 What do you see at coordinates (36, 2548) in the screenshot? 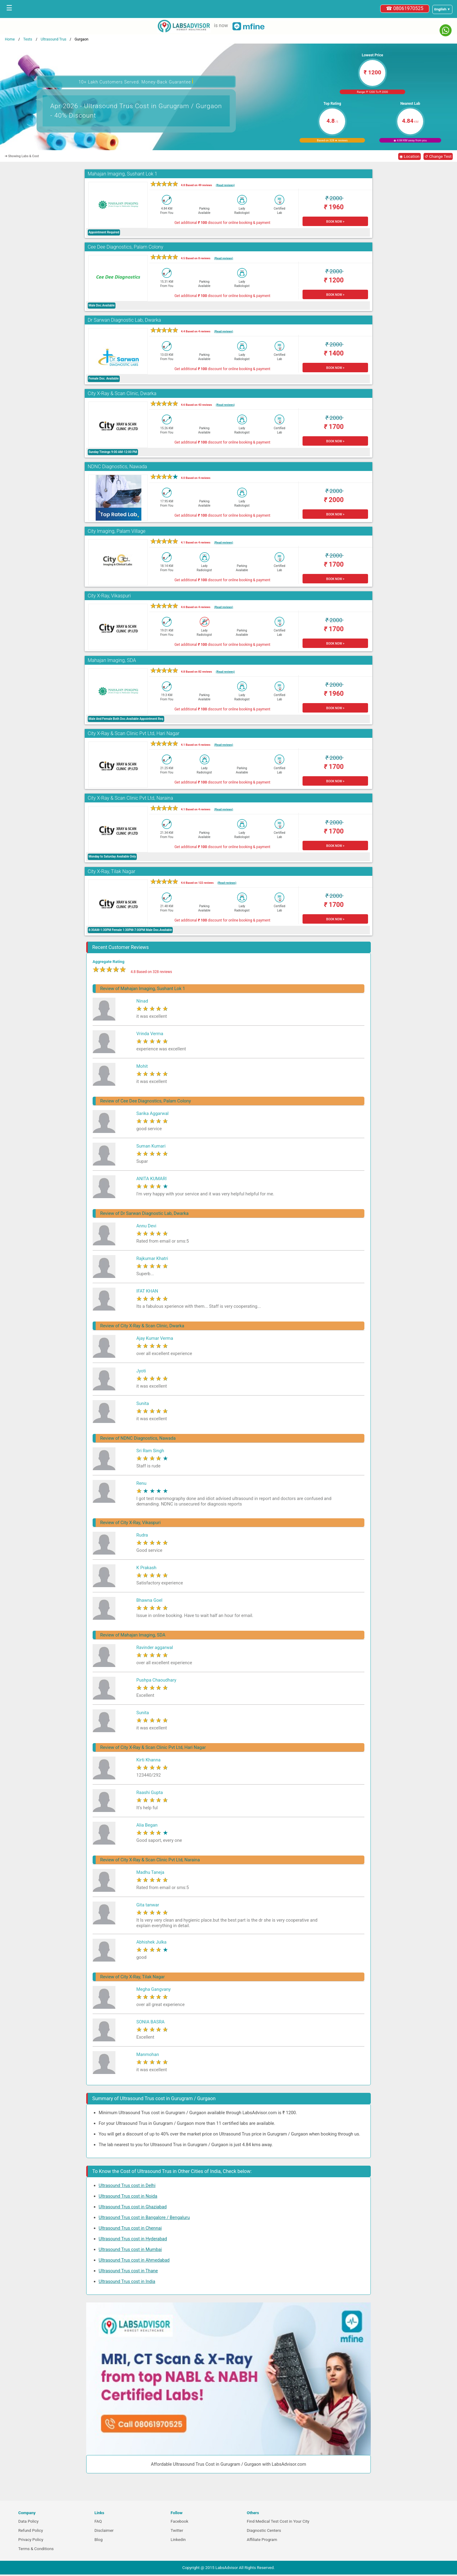
I see `Terms & Conditions` at bounding box center [36, 2548].